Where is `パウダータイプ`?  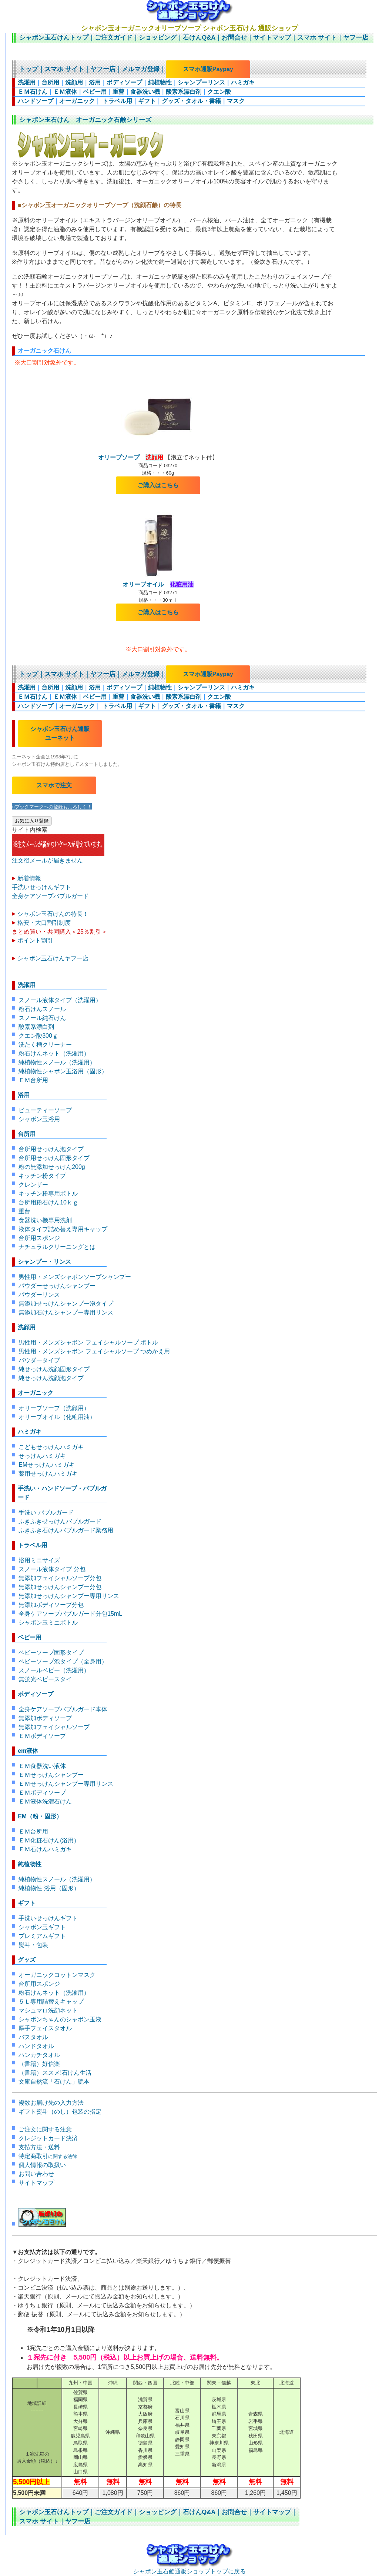
パウダータイプ is located at coordinates (39, 1360).